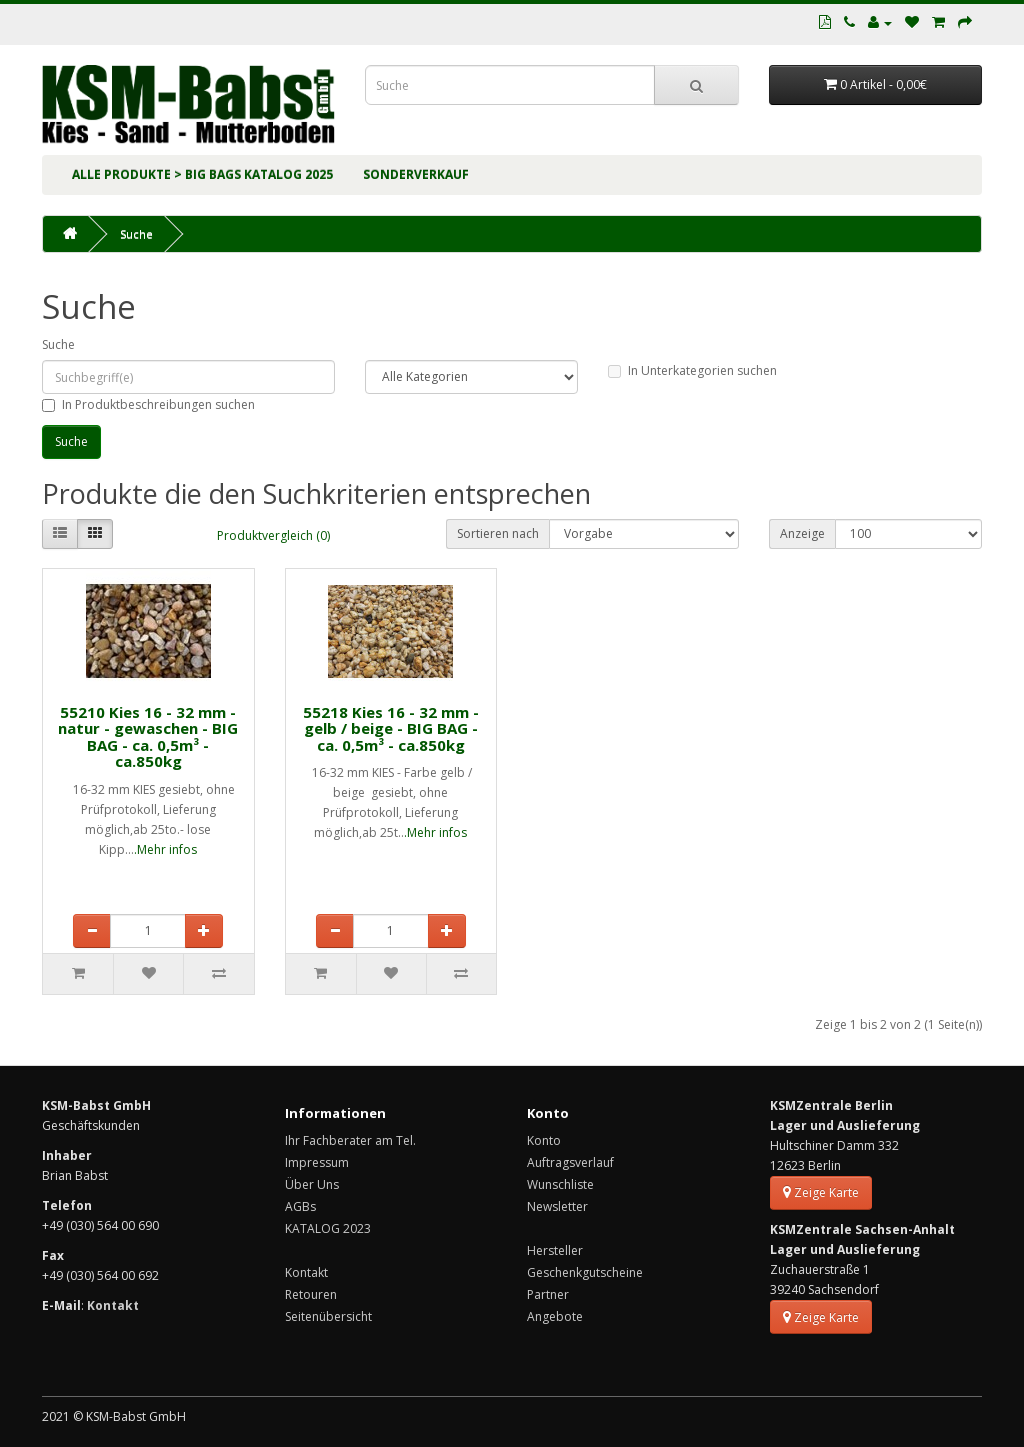 This screenshot has height=1447, width=1024. I want to click on In Produktbeschreibungen suchen, so click(148, 404).